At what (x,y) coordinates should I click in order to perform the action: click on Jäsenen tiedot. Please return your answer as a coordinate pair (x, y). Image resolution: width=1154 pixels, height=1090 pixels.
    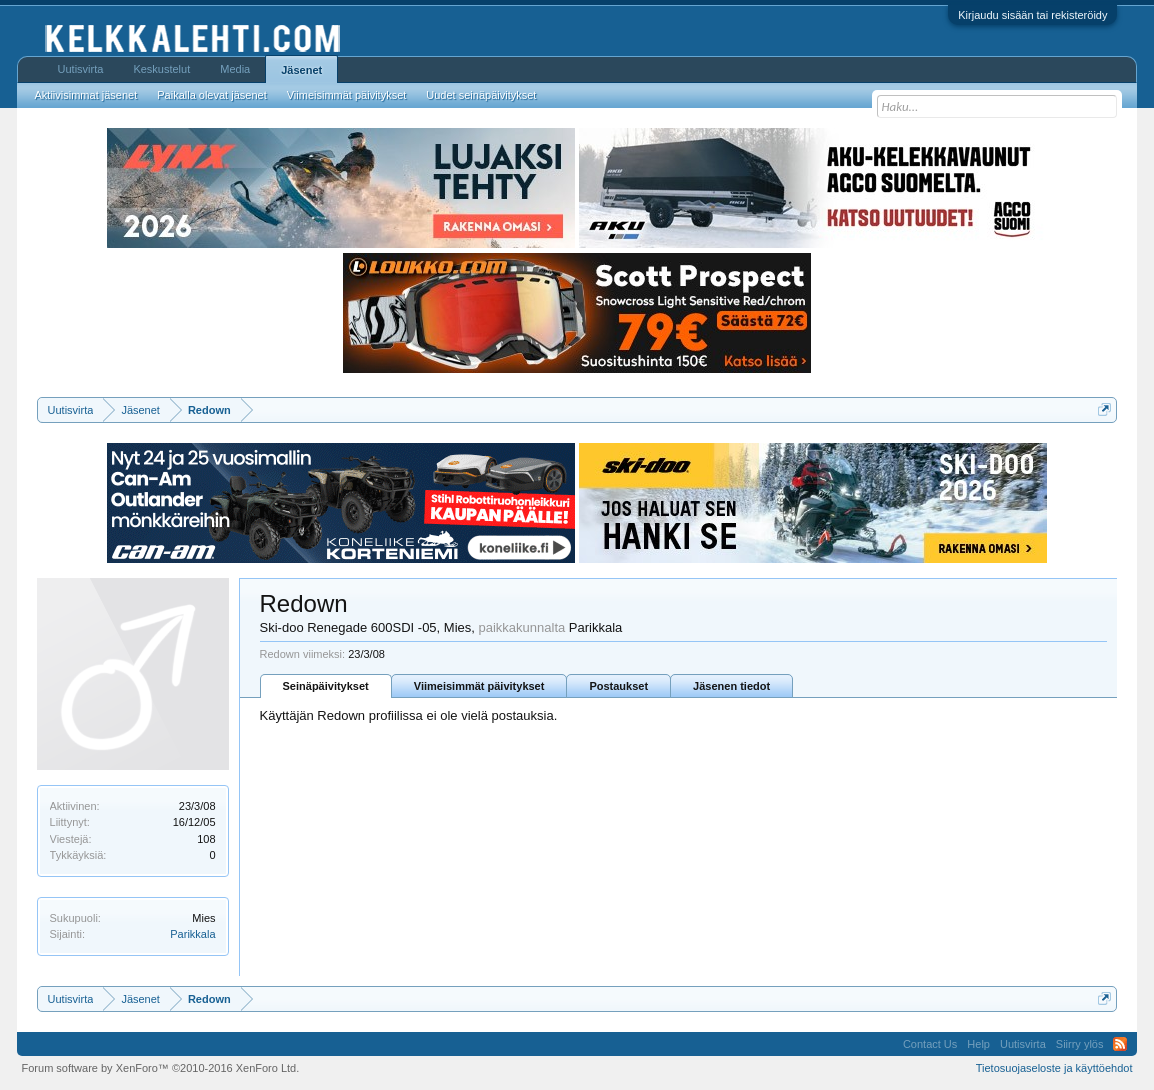
    Looking at the image, I should click on (731, 686).